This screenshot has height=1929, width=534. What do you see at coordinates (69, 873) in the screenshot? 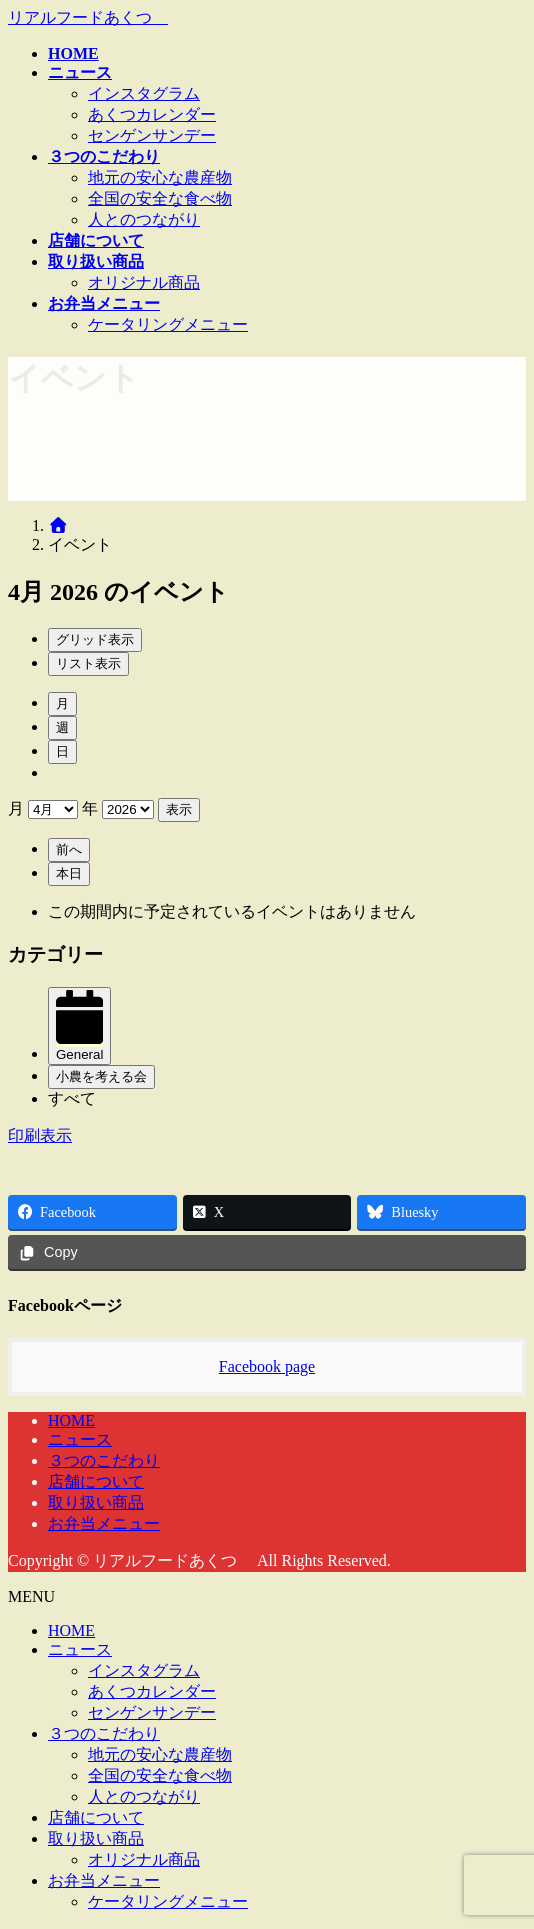
I see `本日` at bounding box center [69, 873].